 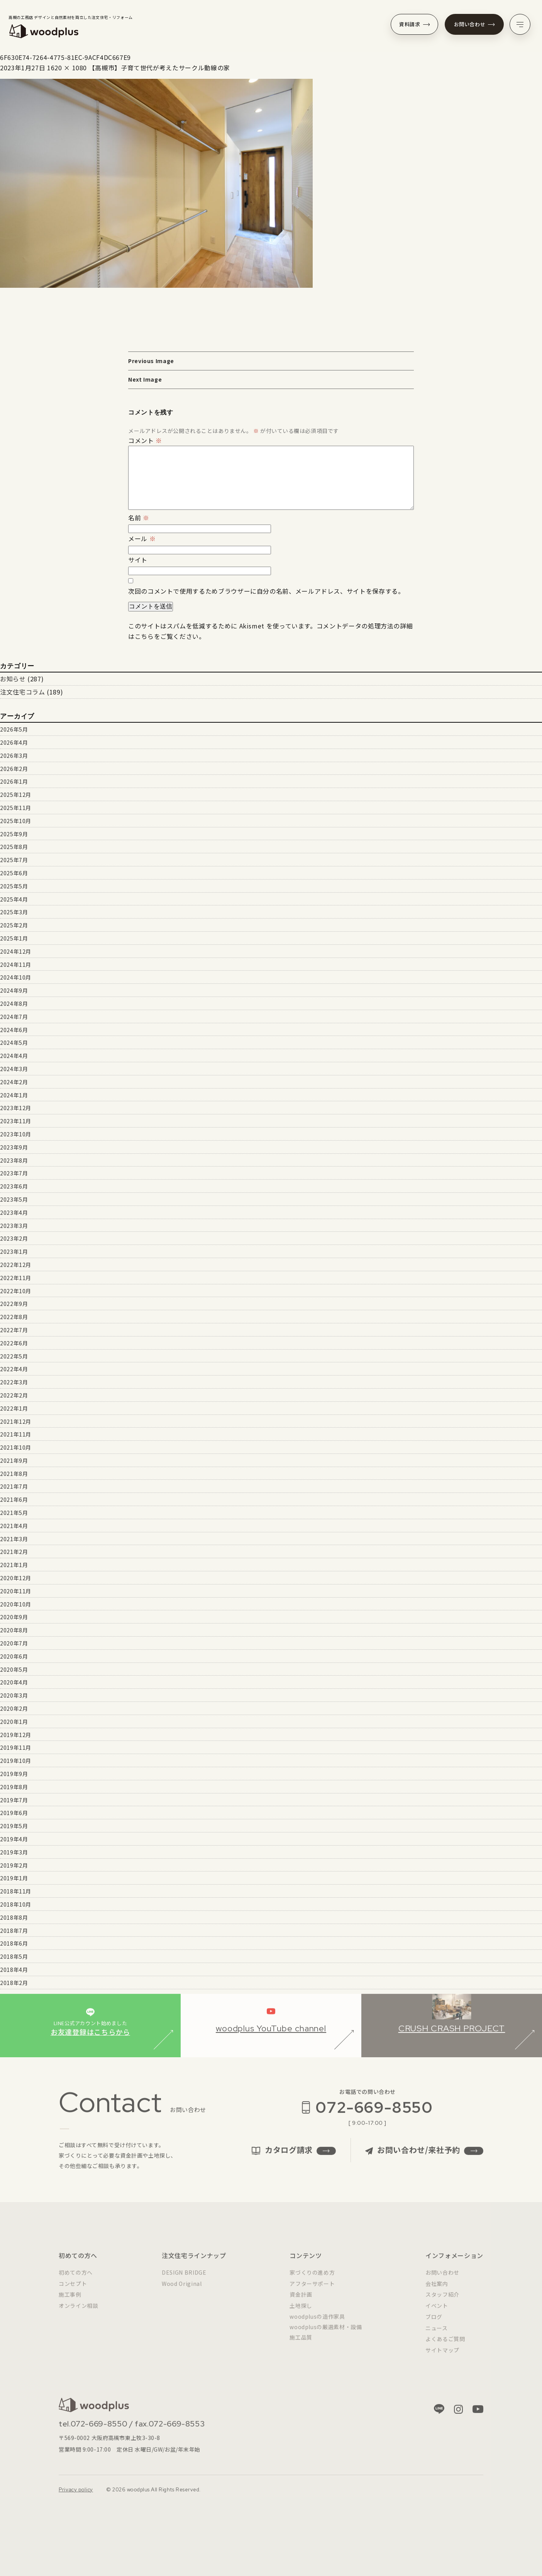 I want to click on 2025年6月, so click(x=14, y=873).